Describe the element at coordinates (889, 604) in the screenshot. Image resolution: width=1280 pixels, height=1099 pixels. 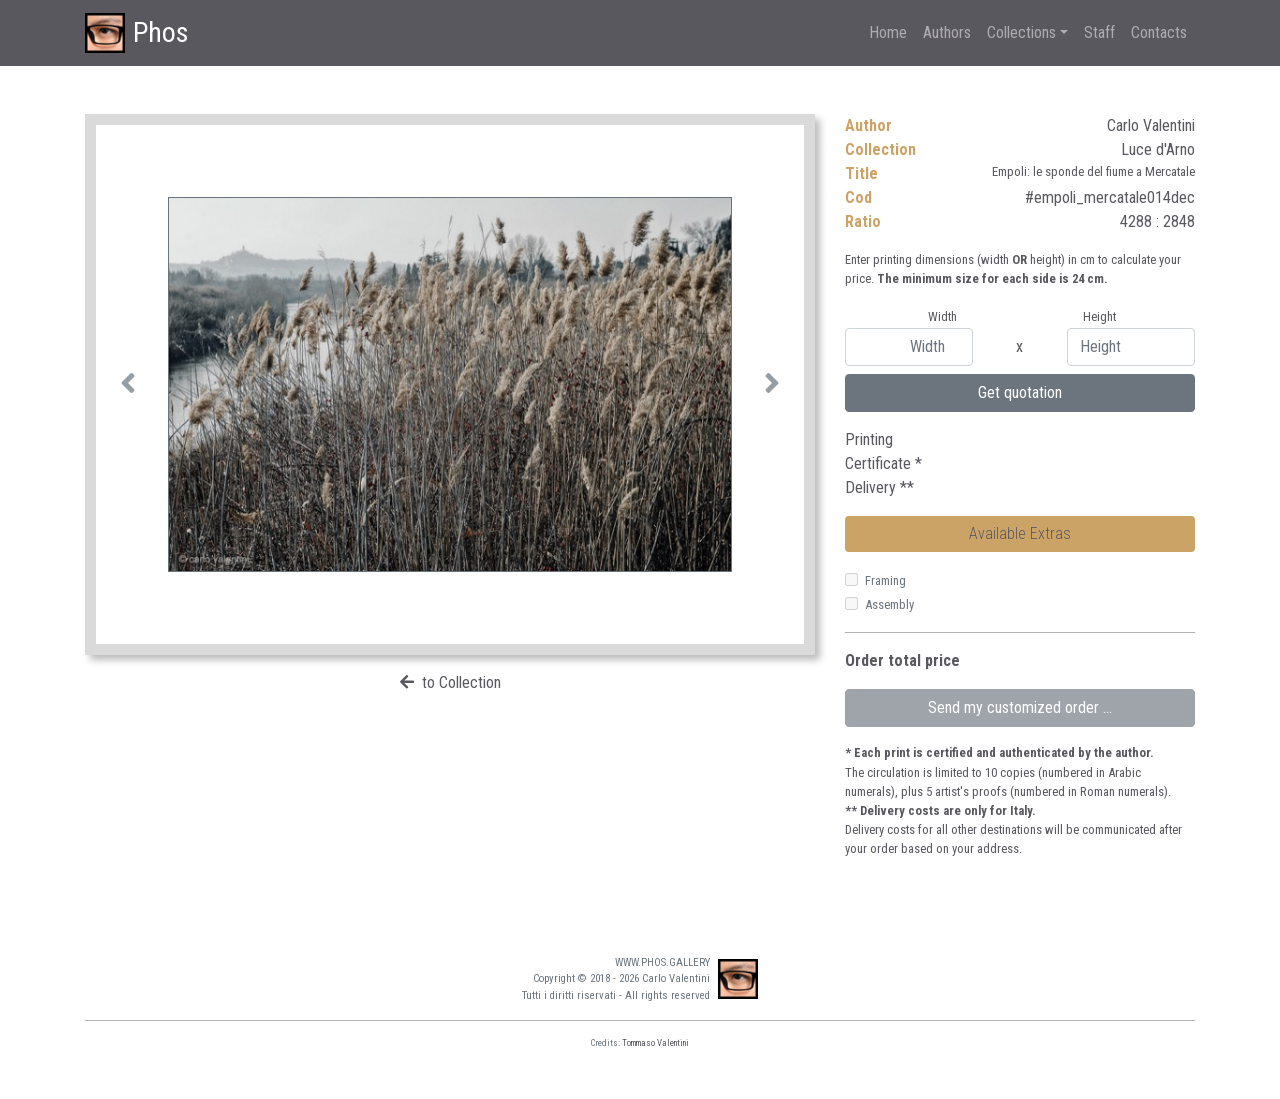
I see `Assembly` at that location.